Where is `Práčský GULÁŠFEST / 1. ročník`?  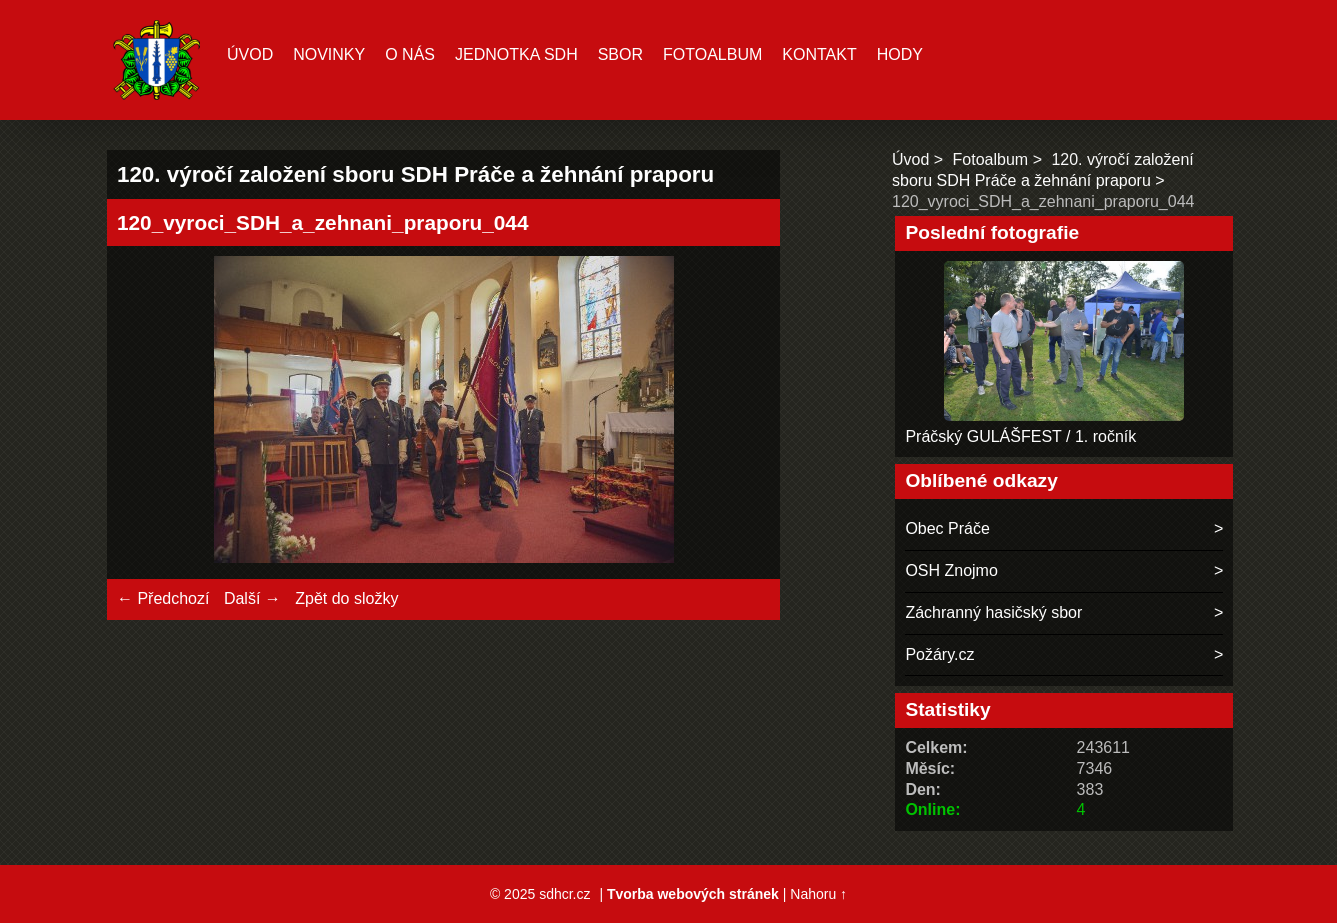
Práčský GULÁŠFEST / 1. ročník is located at coordinates (1020, 436).